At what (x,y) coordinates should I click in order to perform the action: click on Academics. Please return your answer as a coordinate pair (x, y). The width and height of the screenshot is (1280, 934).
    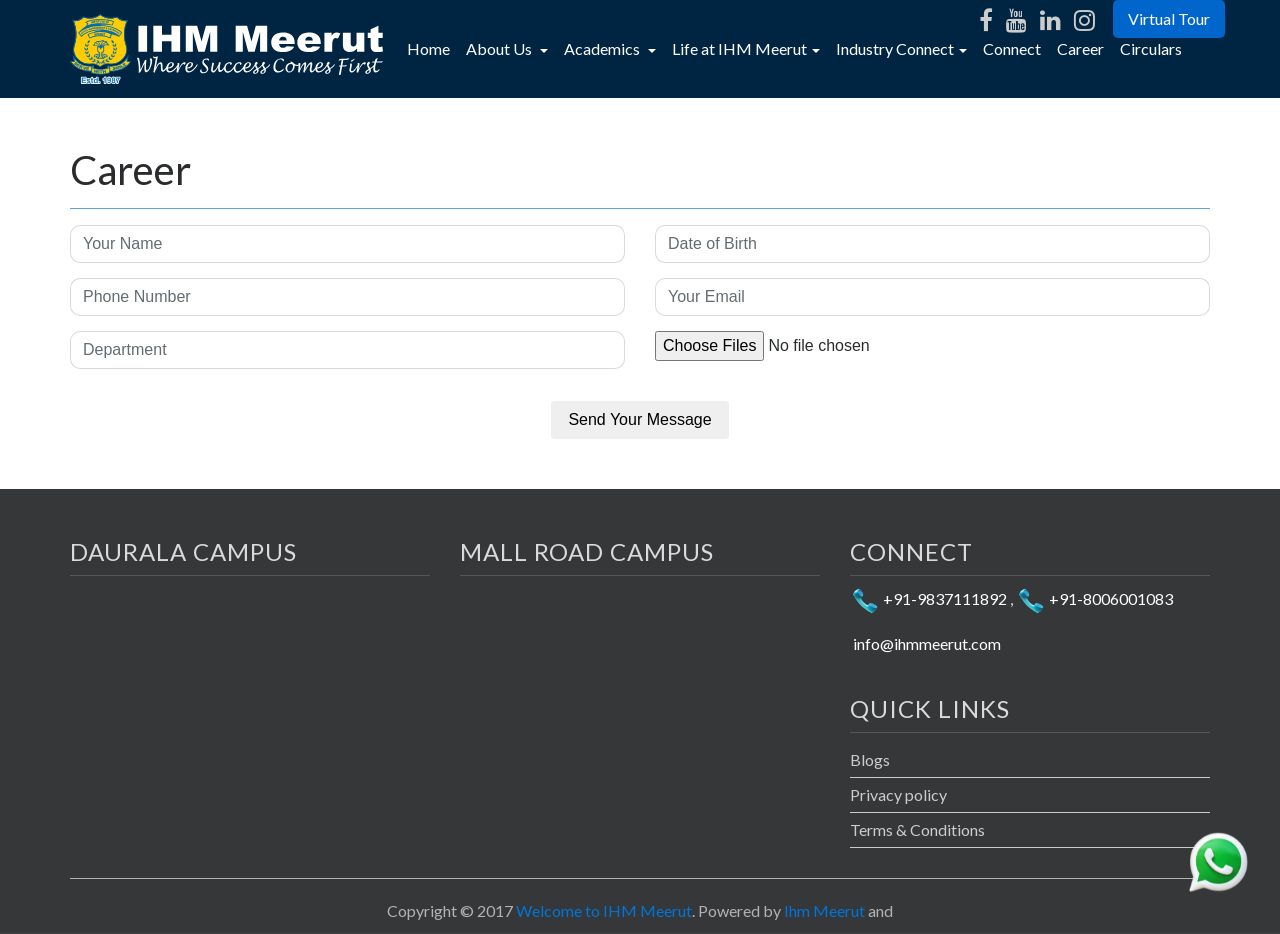
    Looking at the image, I should click on (603, 48).